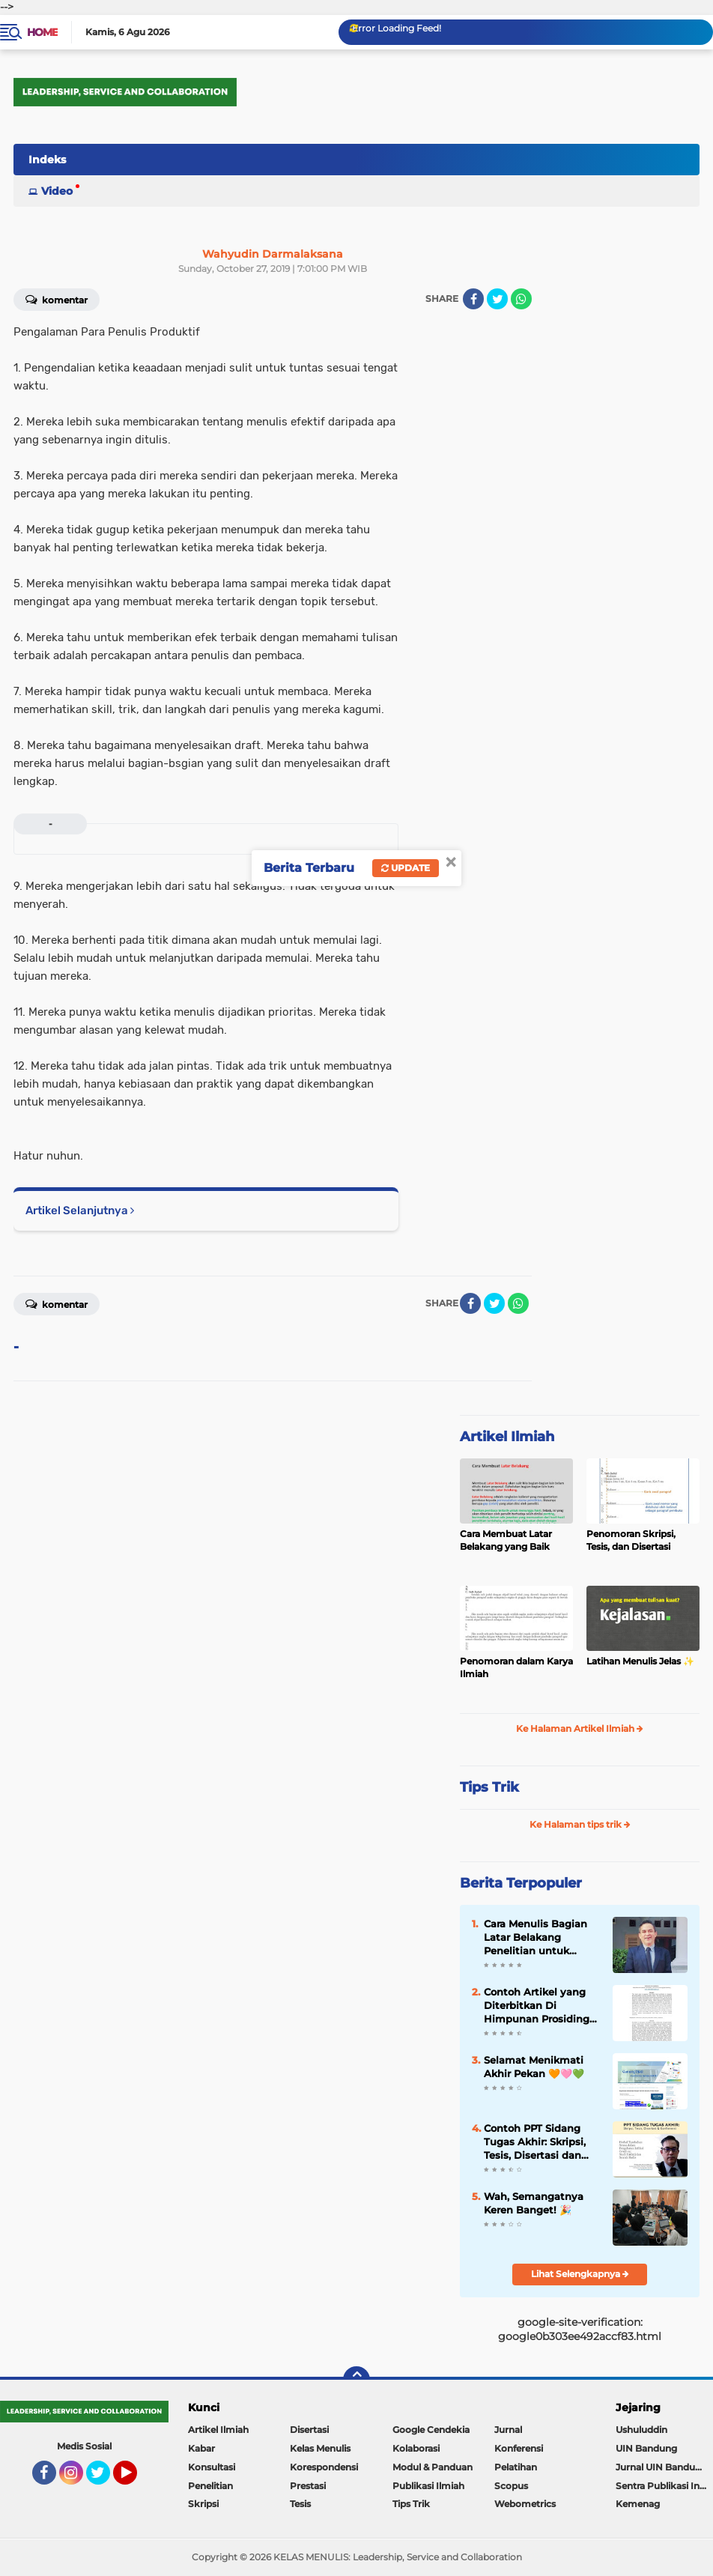 The width and height of the screenshot is (713, 2576). What do you see at coordinates (661, 2467) in the screenshot?
I see `Jurnal UIN Bandung` at bounding box center [661, 2467].